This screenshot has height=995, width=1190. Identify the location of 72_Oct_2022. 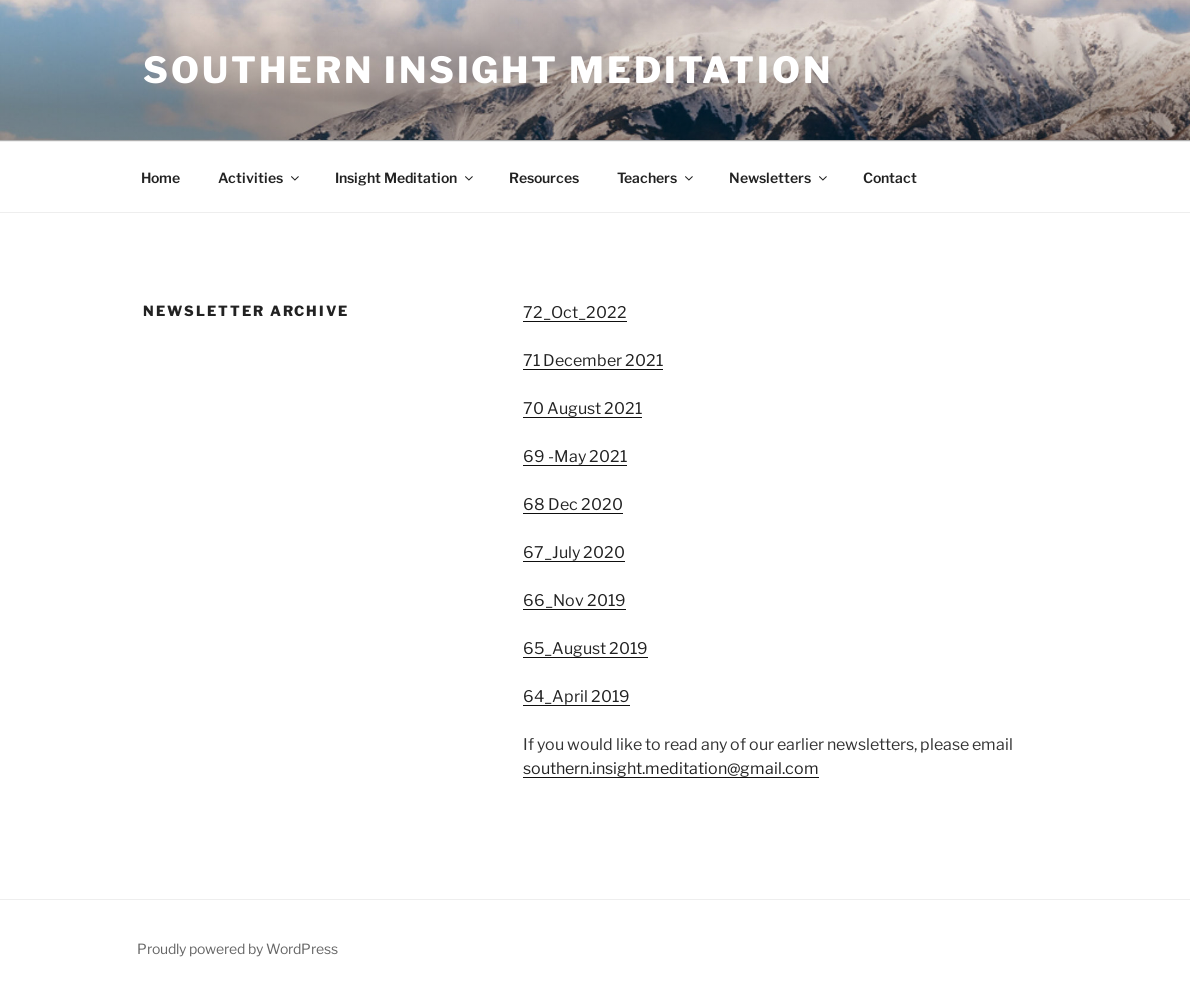
(575, 312).